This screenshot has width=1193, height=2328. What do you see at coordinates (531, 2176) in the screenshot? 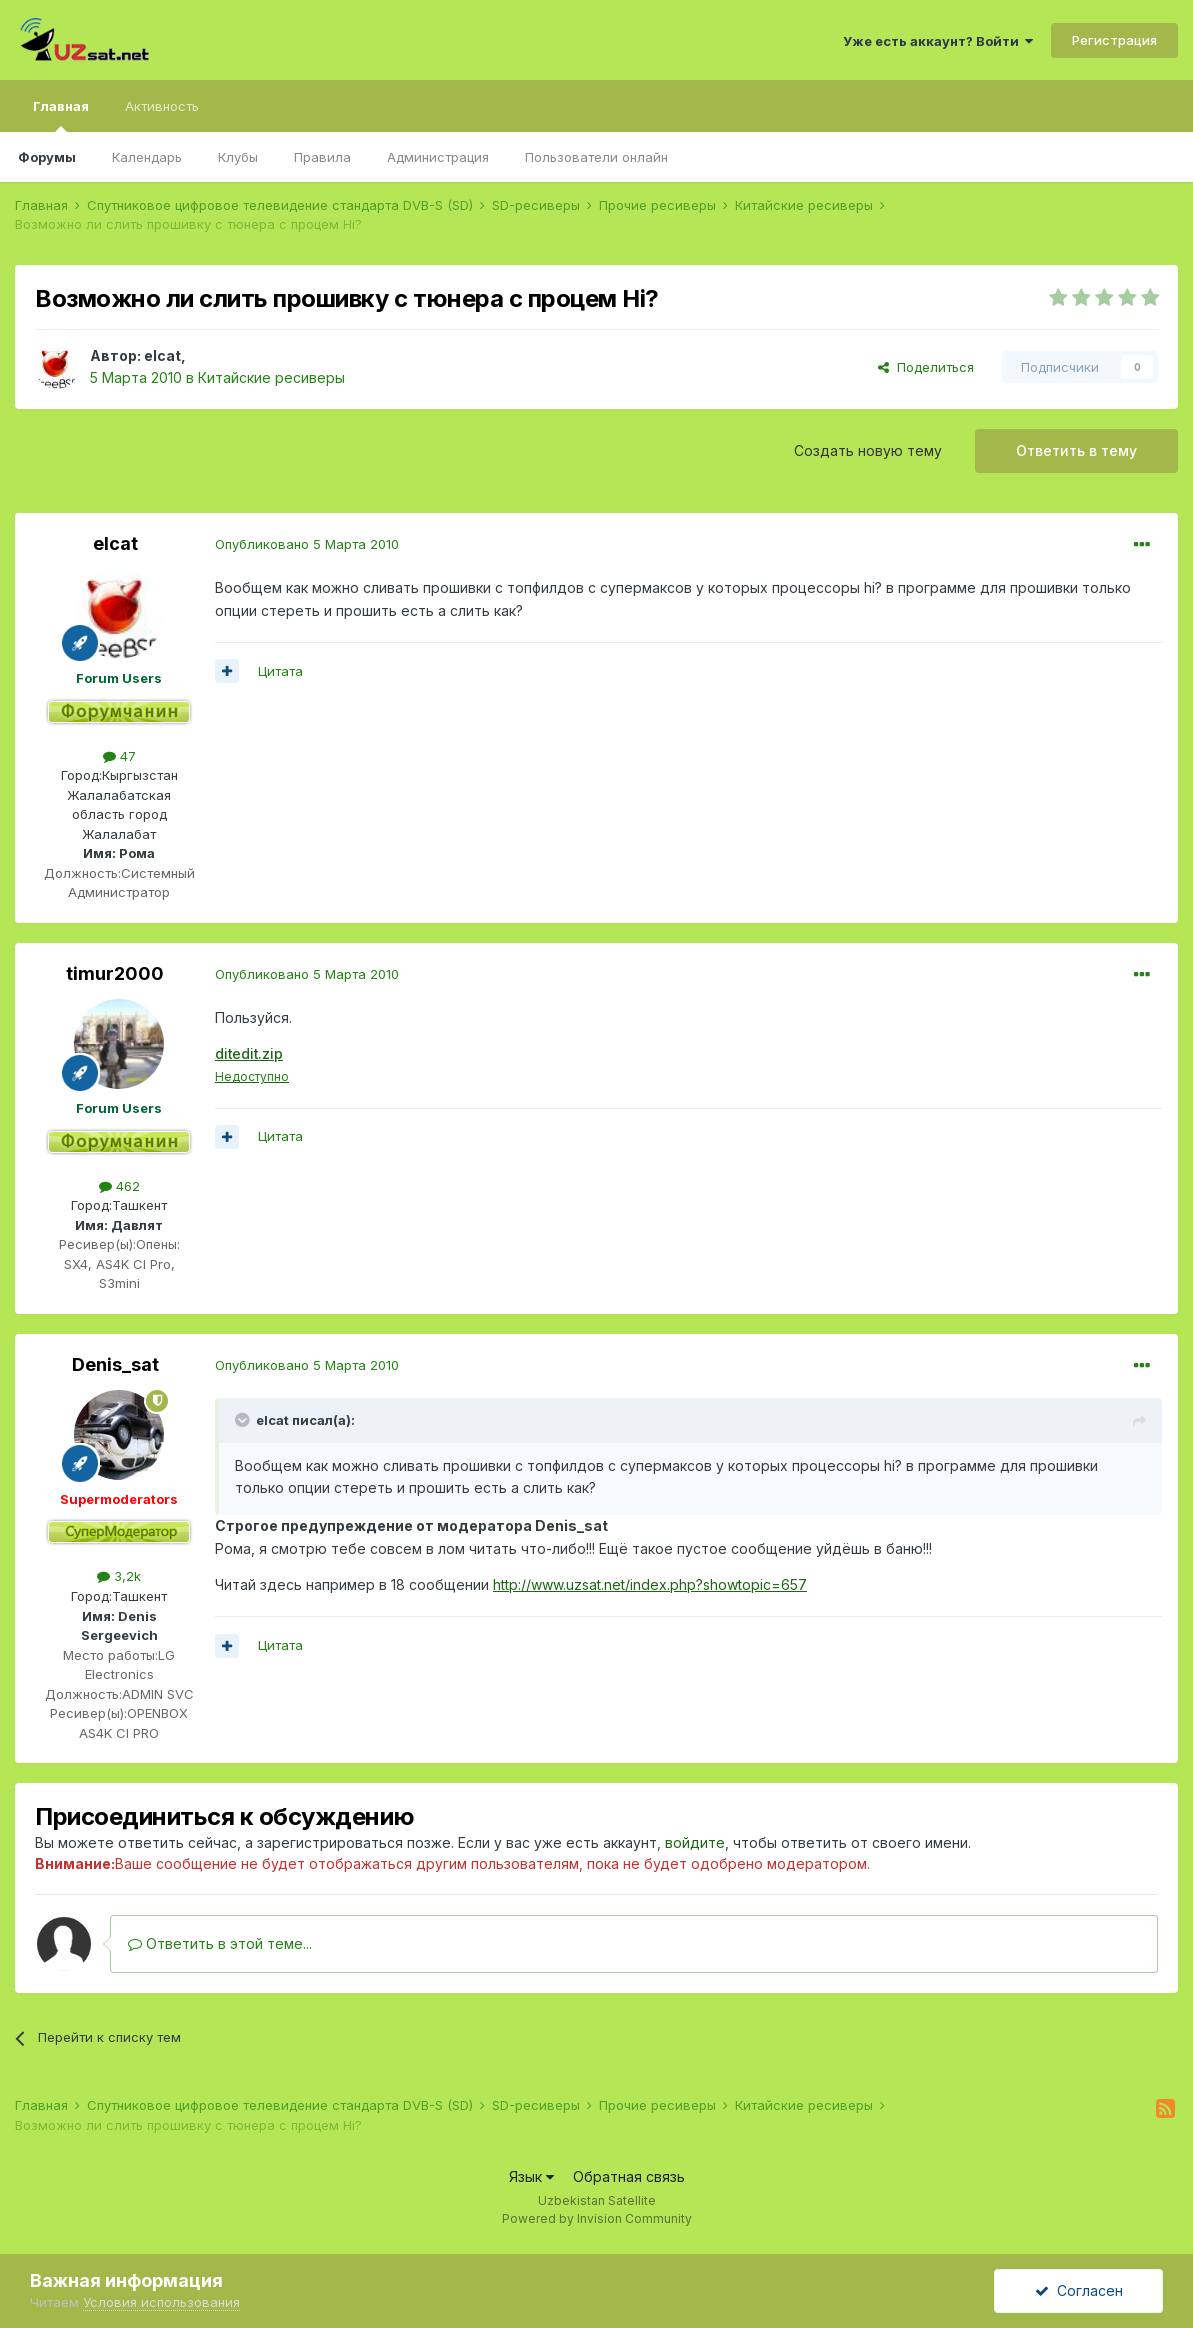
I see `Язык` at bounding box center [531, 2176].